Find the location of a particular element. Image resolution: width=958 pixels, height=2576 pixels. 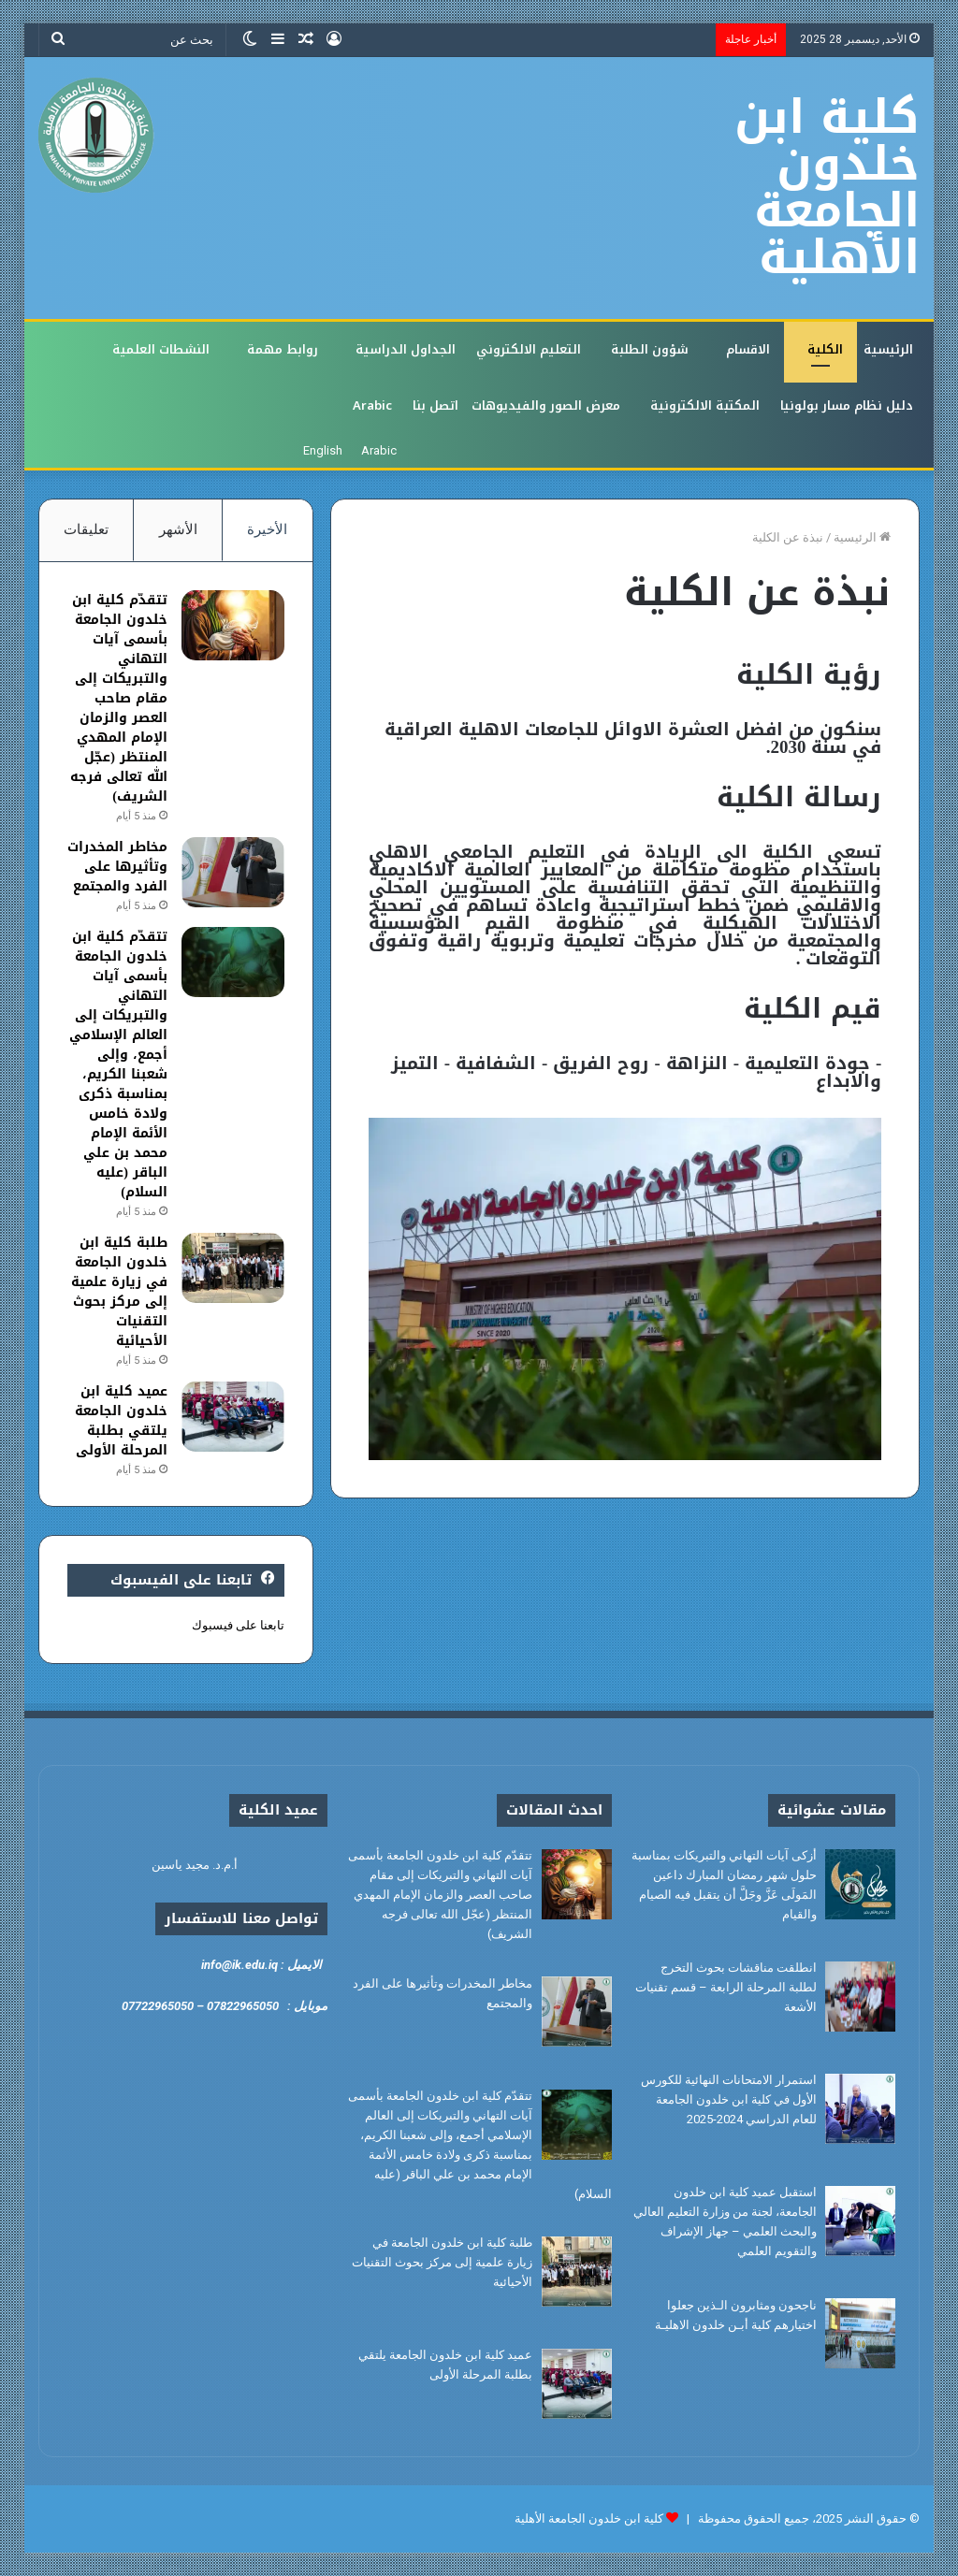

info@ik.edu.iq is located at coordinates (239, 1965).